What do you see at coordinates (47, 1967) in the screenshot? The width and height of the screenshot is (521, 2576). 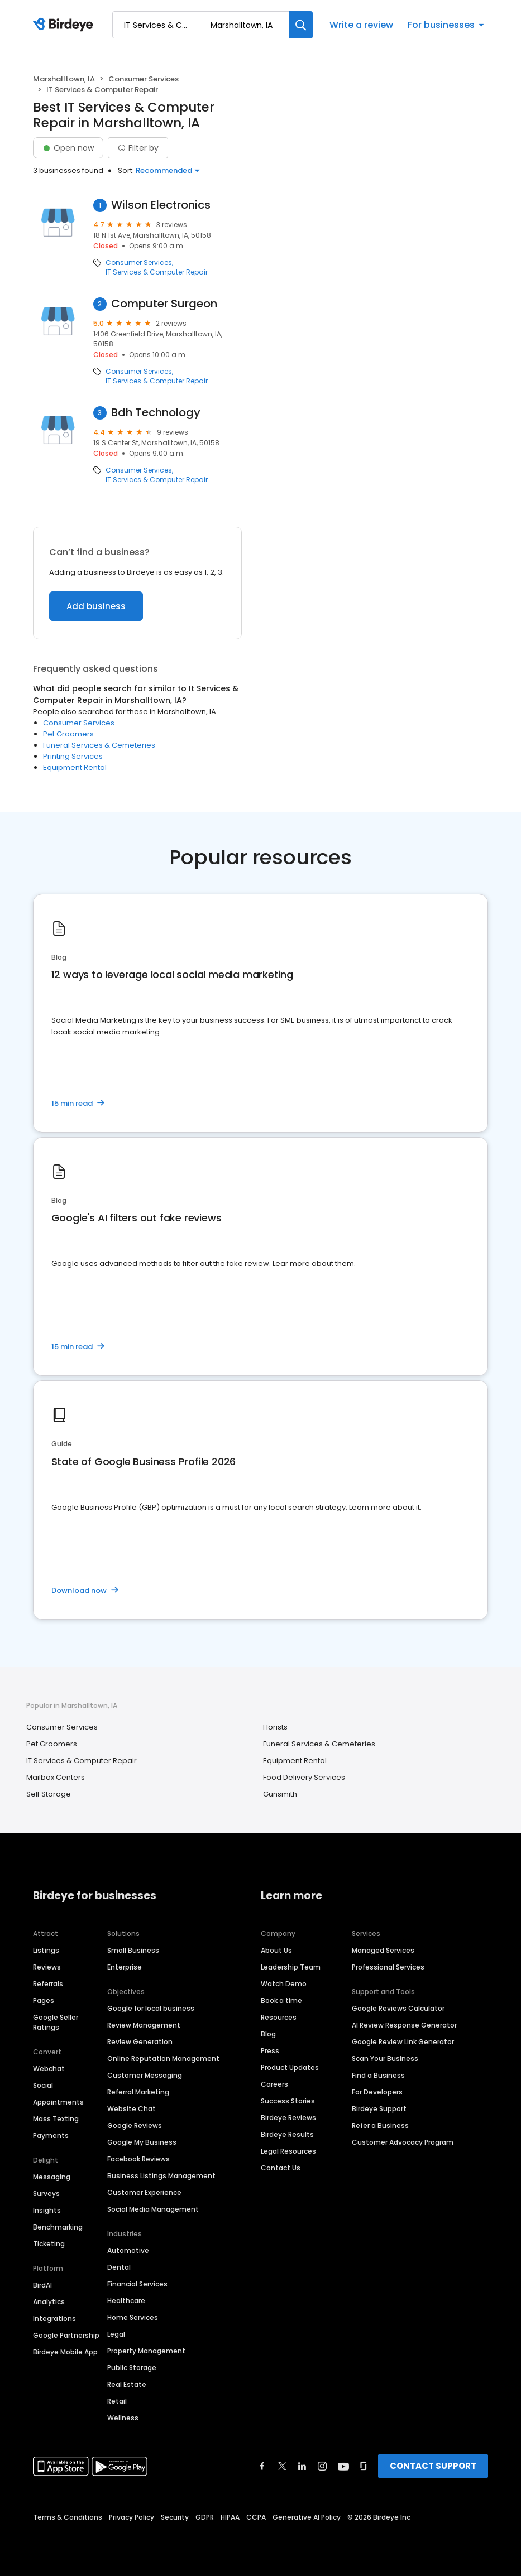 I see `Reviews` at bounding box center [47, 1967].